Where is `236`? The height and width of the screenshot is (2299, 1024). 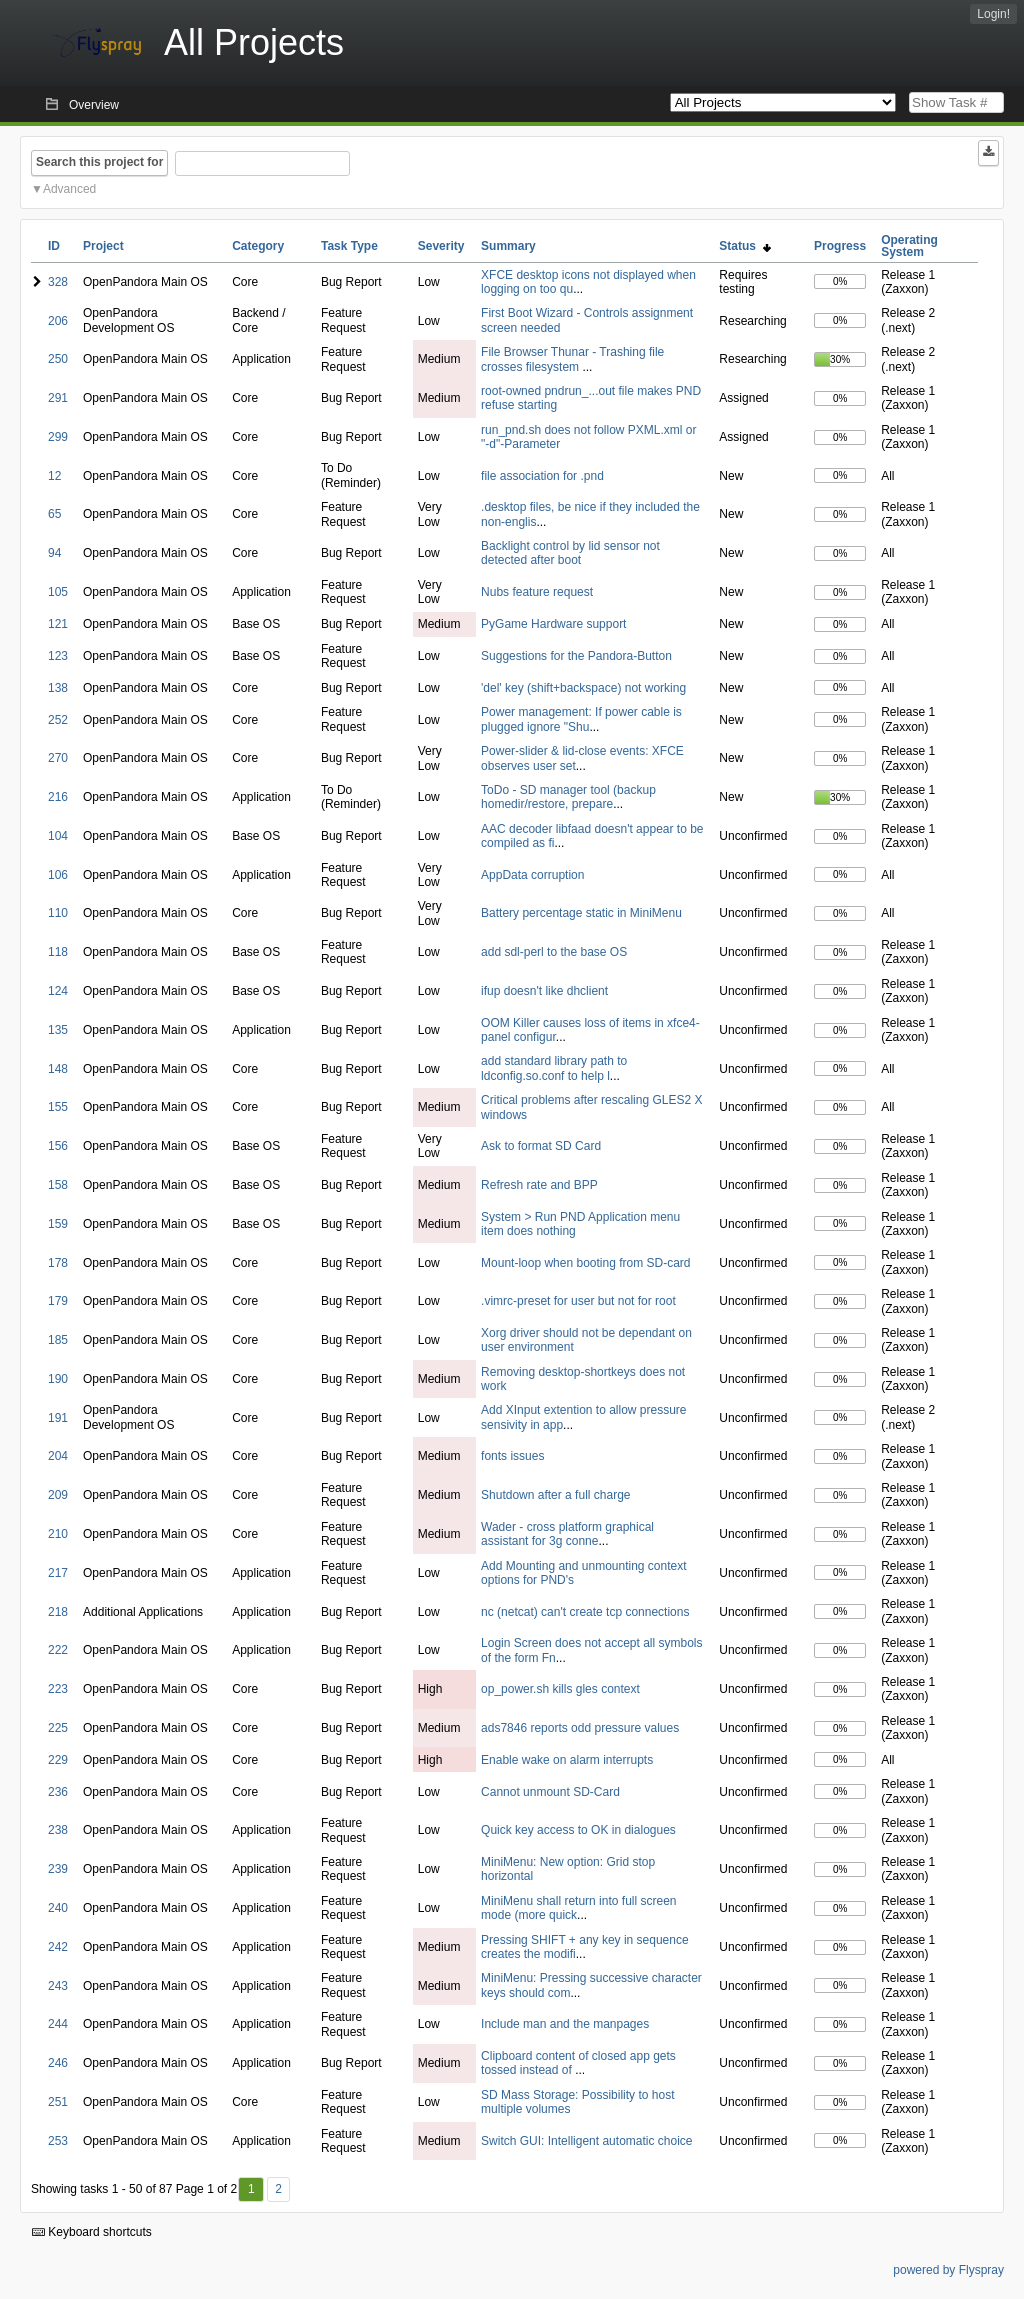 236 is located at coordinates (58, 1792).